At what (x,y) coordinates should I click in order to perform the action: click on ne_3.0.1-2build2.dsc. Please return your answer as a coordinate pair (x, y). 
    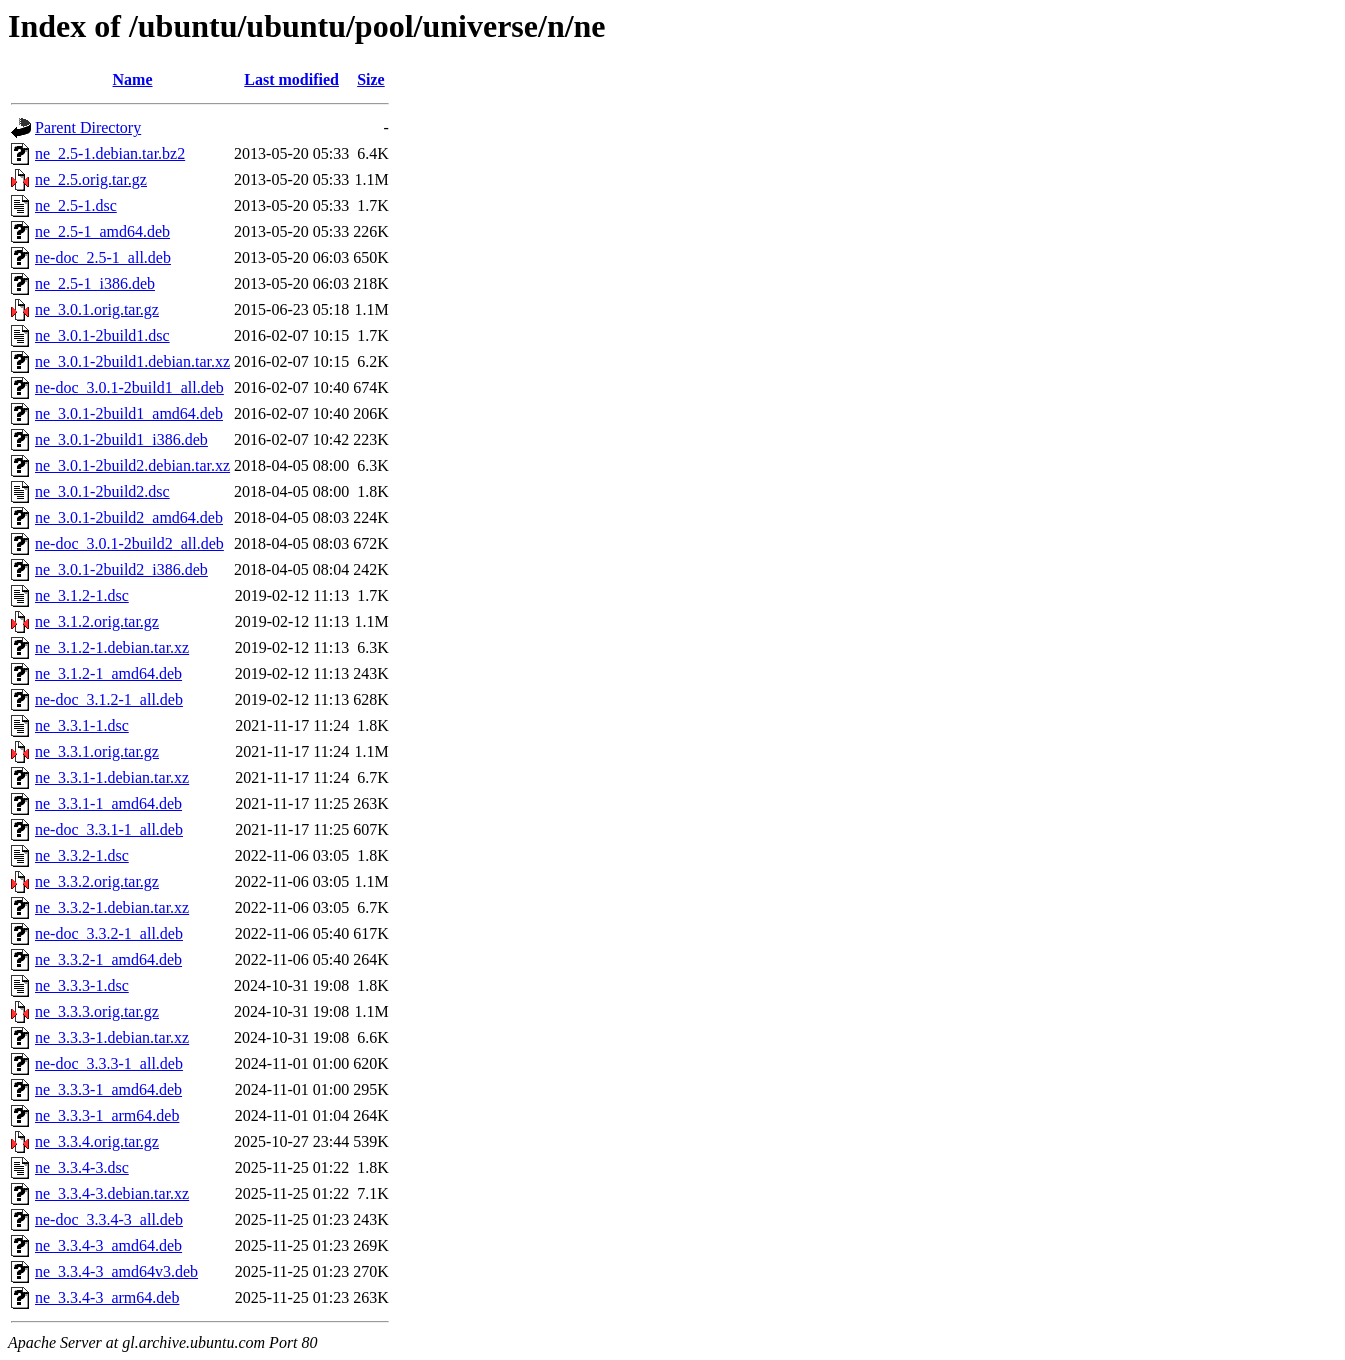
    Looking at the image, I should click on (102, 491).